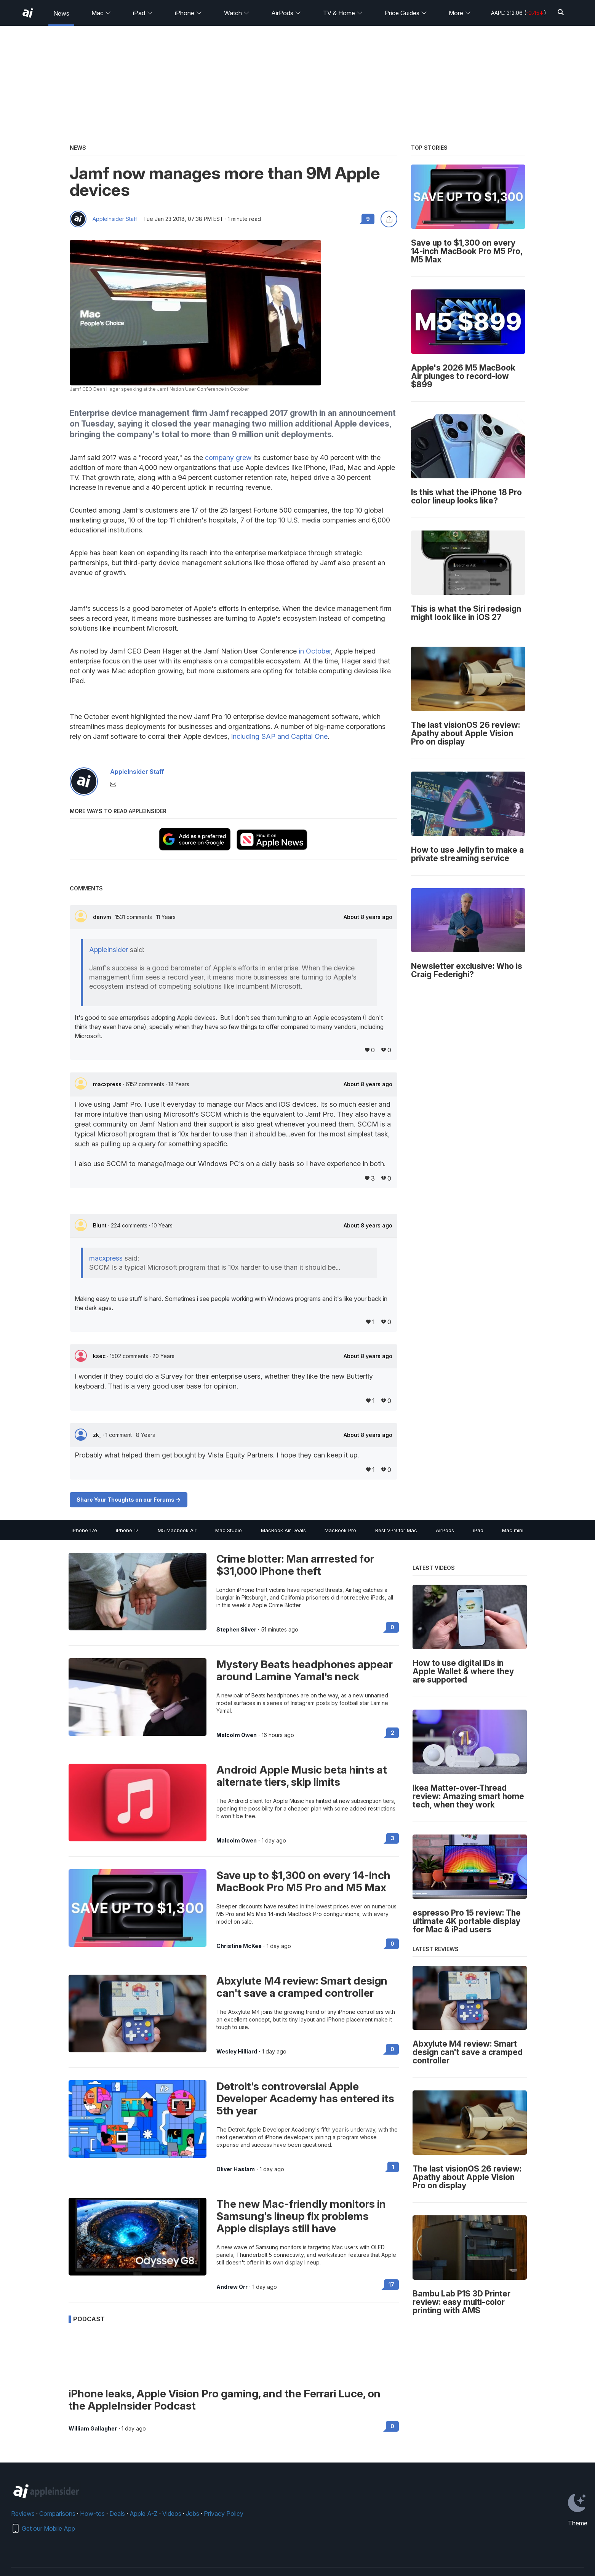 The height and width of the screenshot is (2576, 595). What do you see at coordinates (396, 1530) in the screenshot?
I see `Best VPN for Mac` at bounding box center [396, 1530].